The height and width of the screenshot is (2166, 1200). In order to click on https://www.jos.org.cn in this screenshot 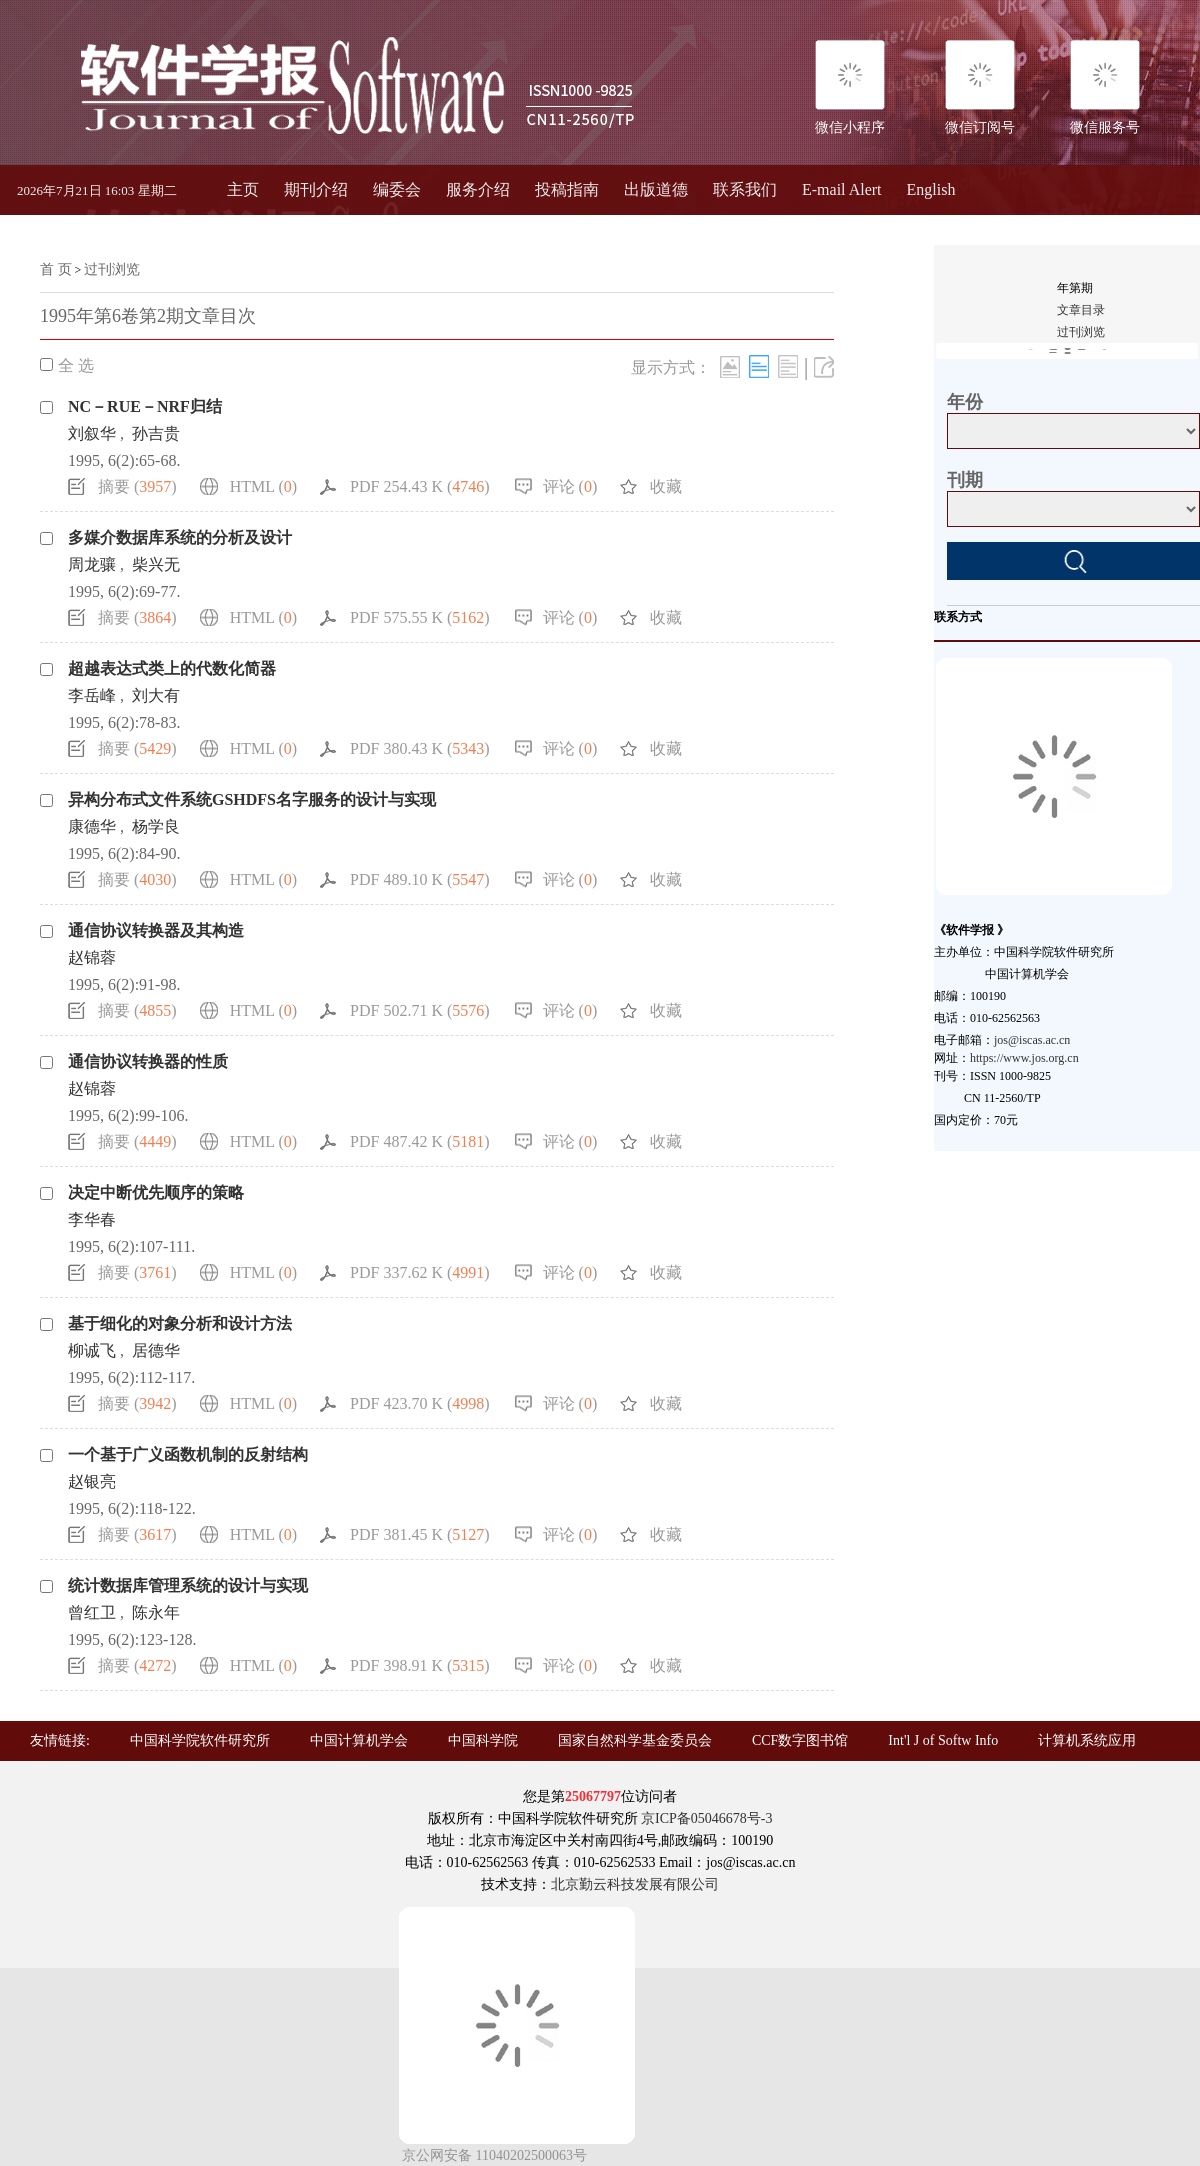, I will do `click(1024, 1058)`.